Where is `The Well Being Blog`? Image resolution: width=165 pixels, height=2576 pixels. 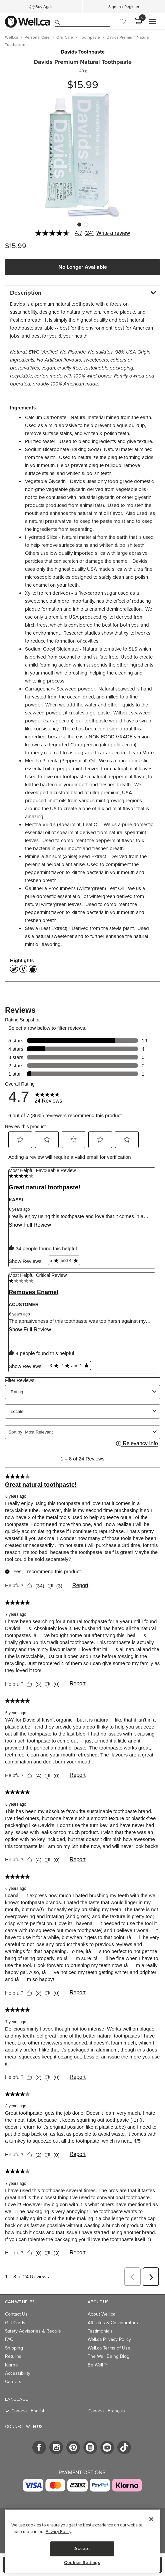 The Well Being Blog is located at coordinates (108, 2356).